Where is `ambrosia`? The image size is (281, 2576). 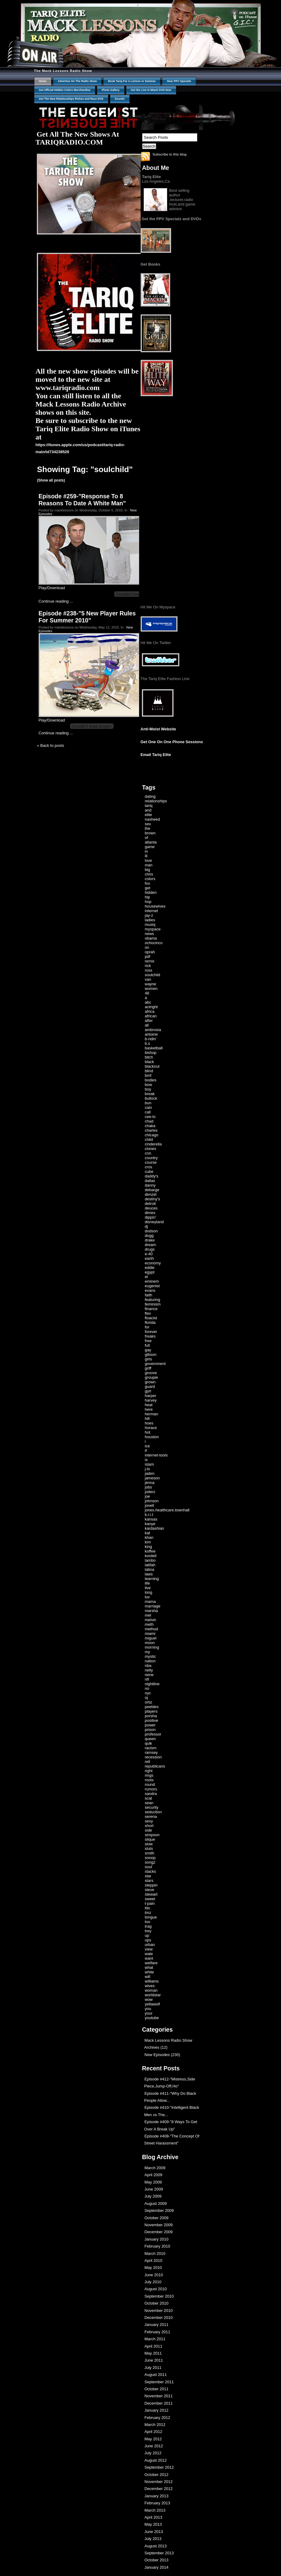
ambrosia is located at coordinates (153, 1029).